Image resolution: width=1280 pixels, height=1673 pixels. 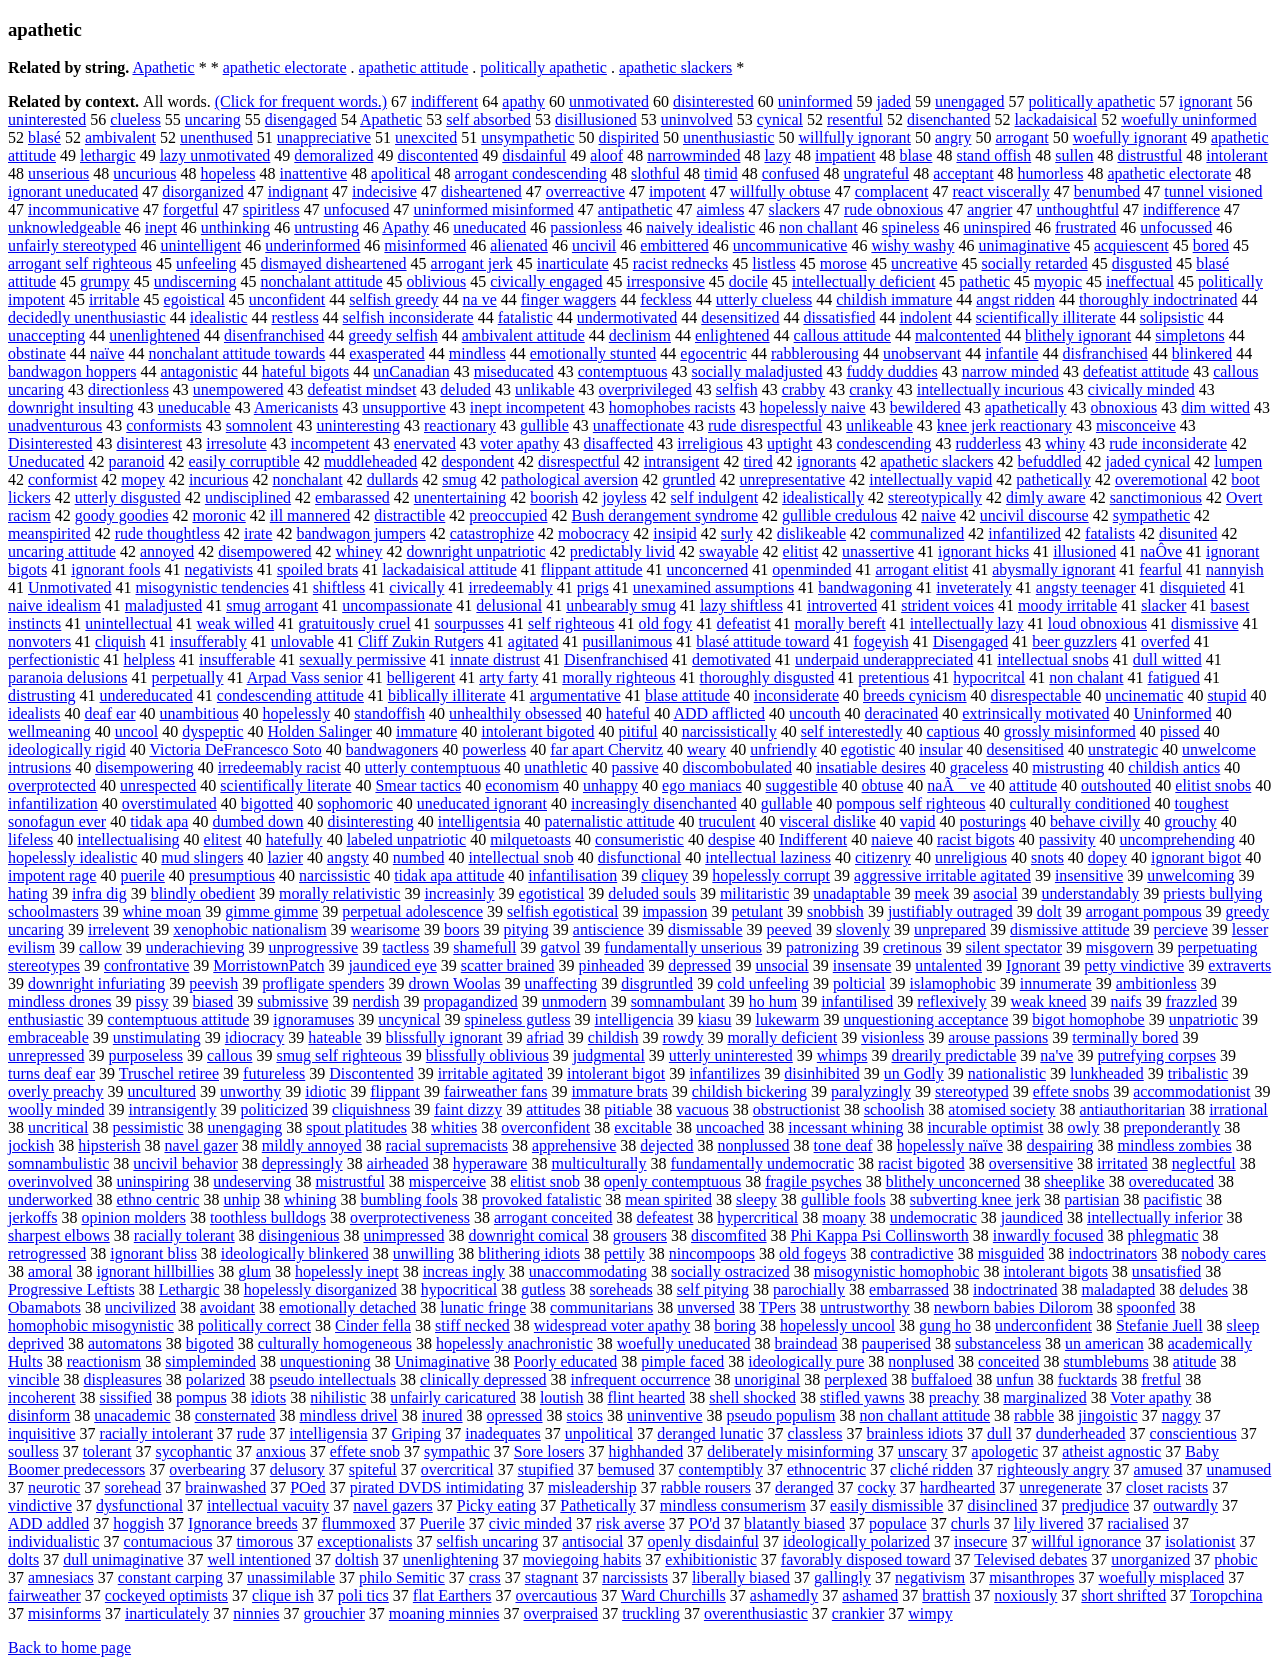 I want to click on racist bigoted, so click(x=921, y=1163).